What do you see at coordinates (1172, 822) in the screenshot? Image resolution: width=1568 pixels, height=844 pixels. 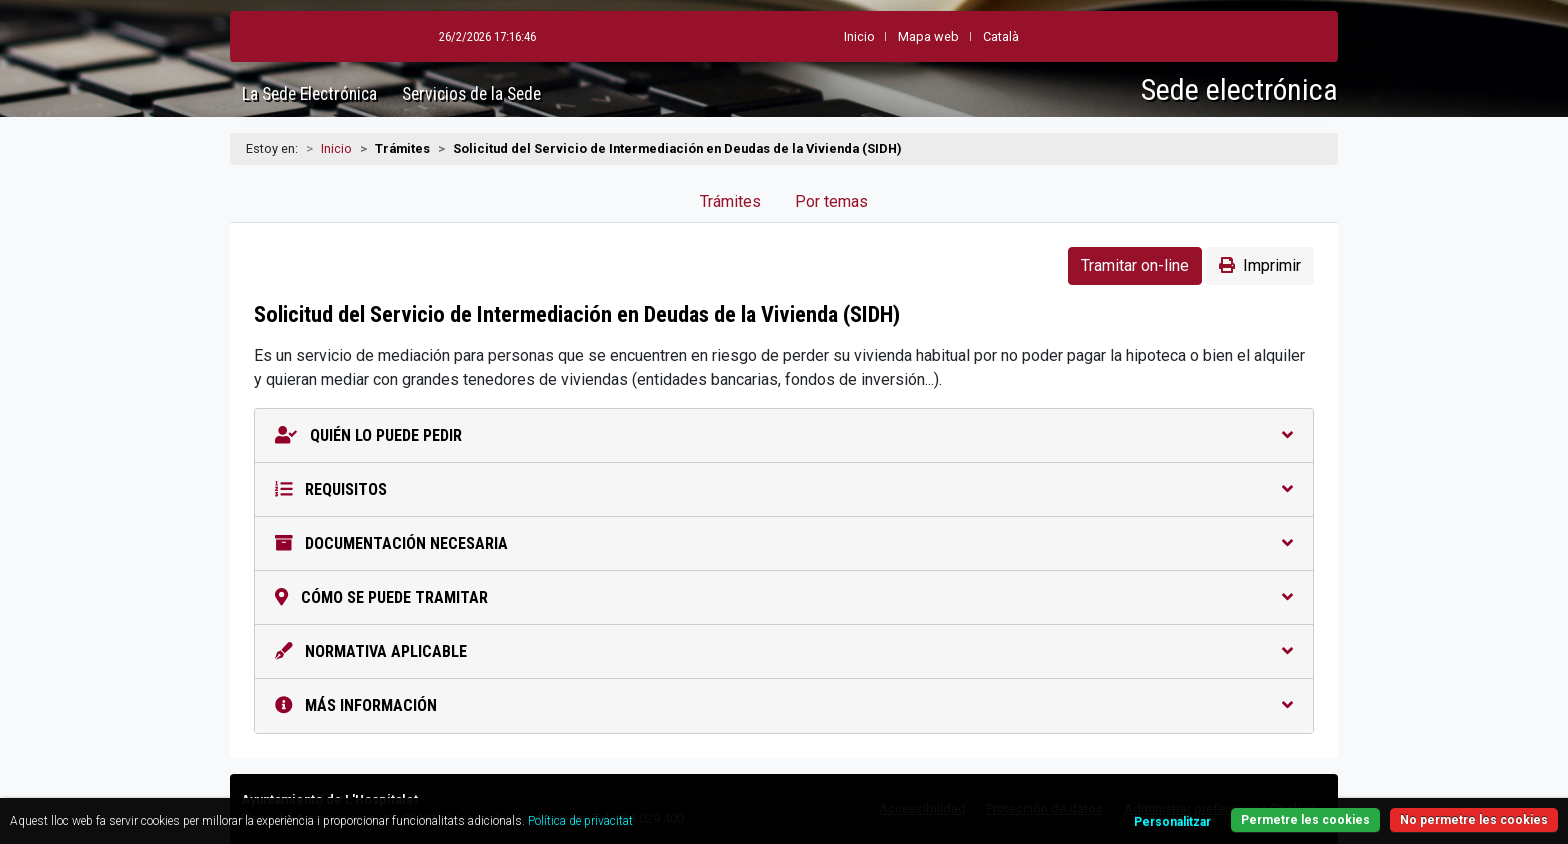 I see `Personalitzar` at bounding box center [1172, 822].